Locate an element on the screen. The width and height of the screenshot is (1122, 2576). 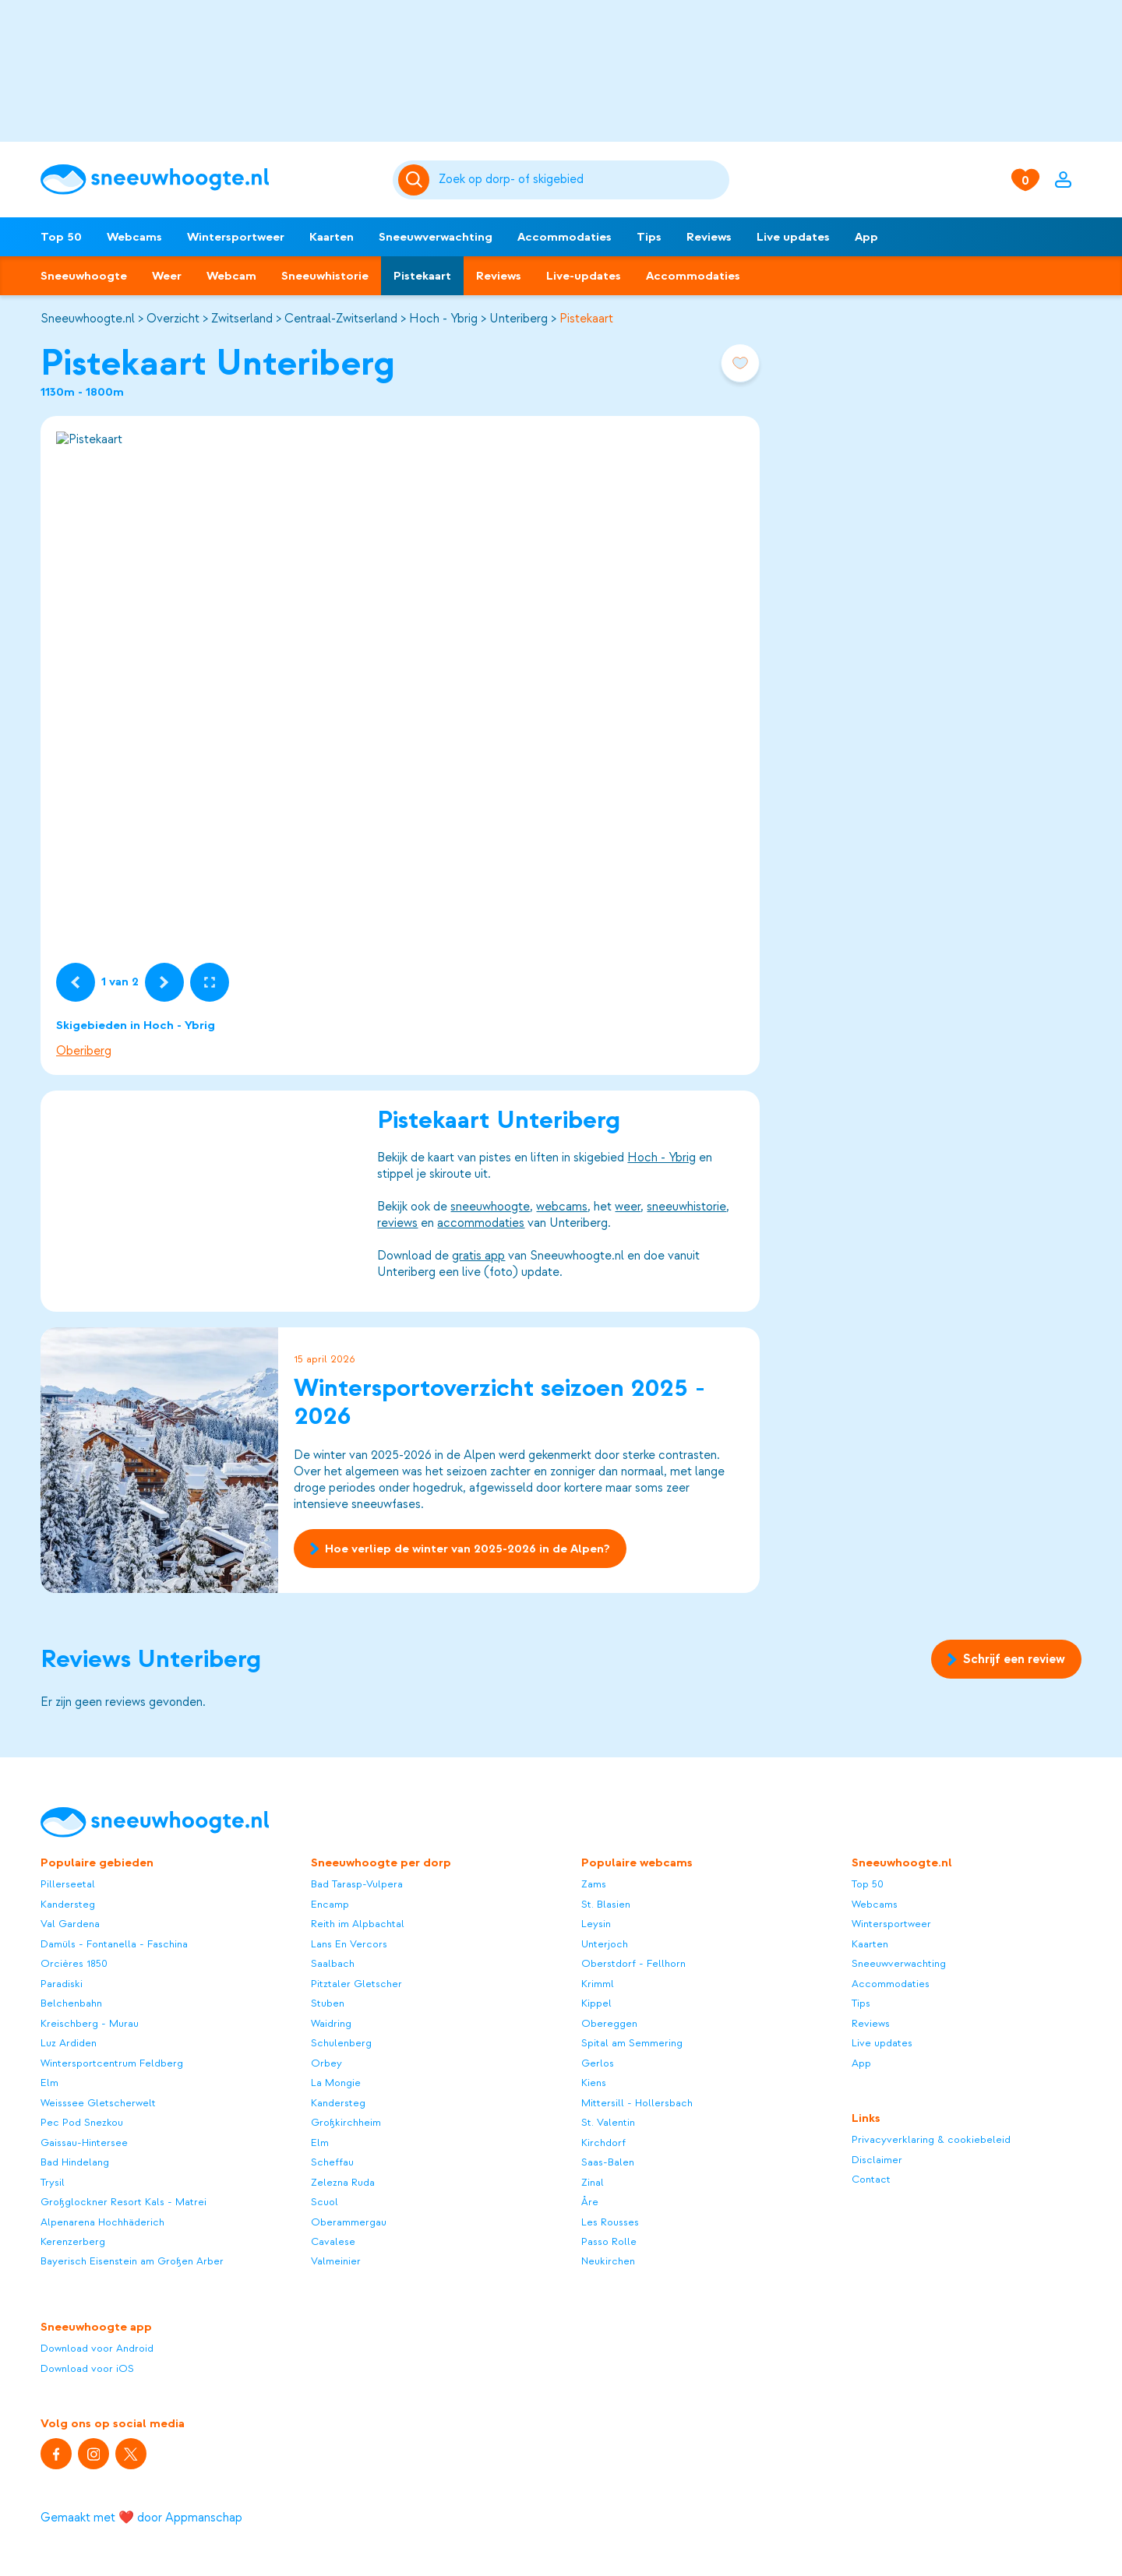
Weisssee Gletscherwelt is located at coordinates (98, 2102).